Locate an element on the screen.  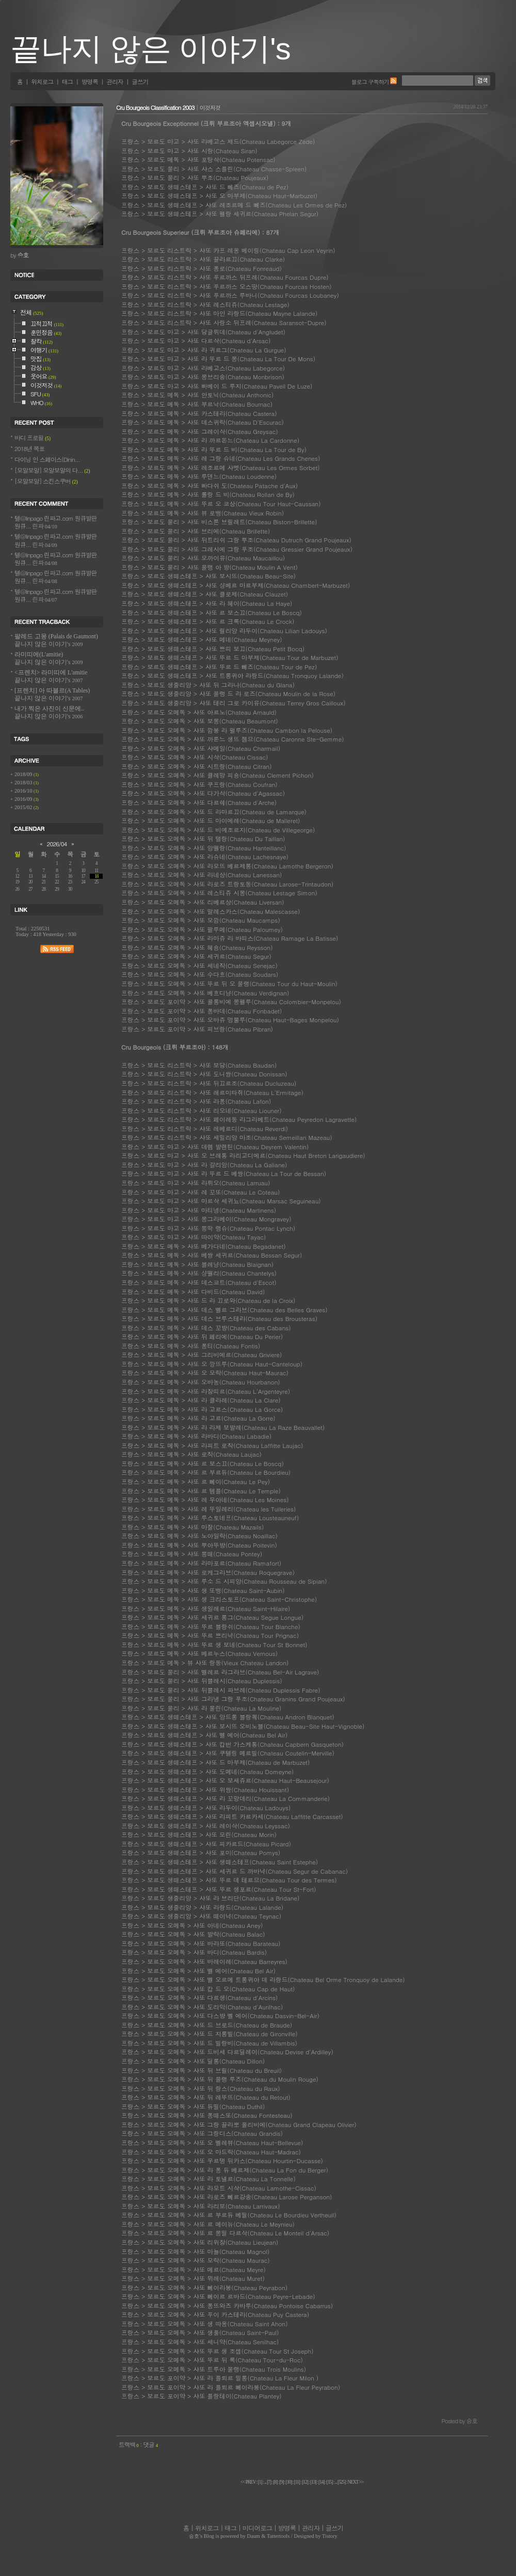
Tistory is located at coordinates (329, 2536).